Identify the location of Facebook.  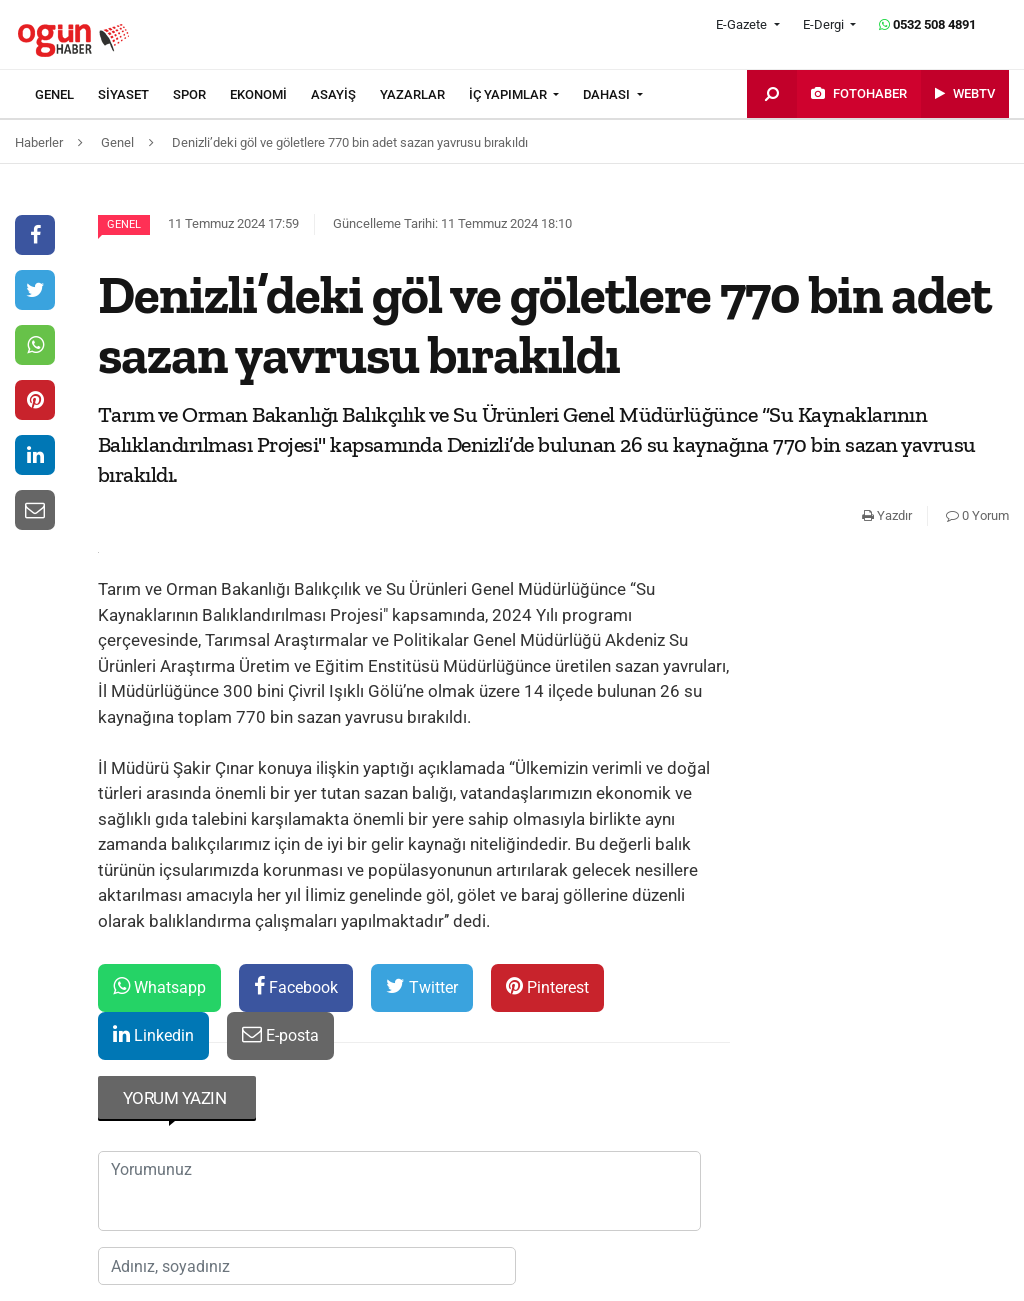
(296, 986).